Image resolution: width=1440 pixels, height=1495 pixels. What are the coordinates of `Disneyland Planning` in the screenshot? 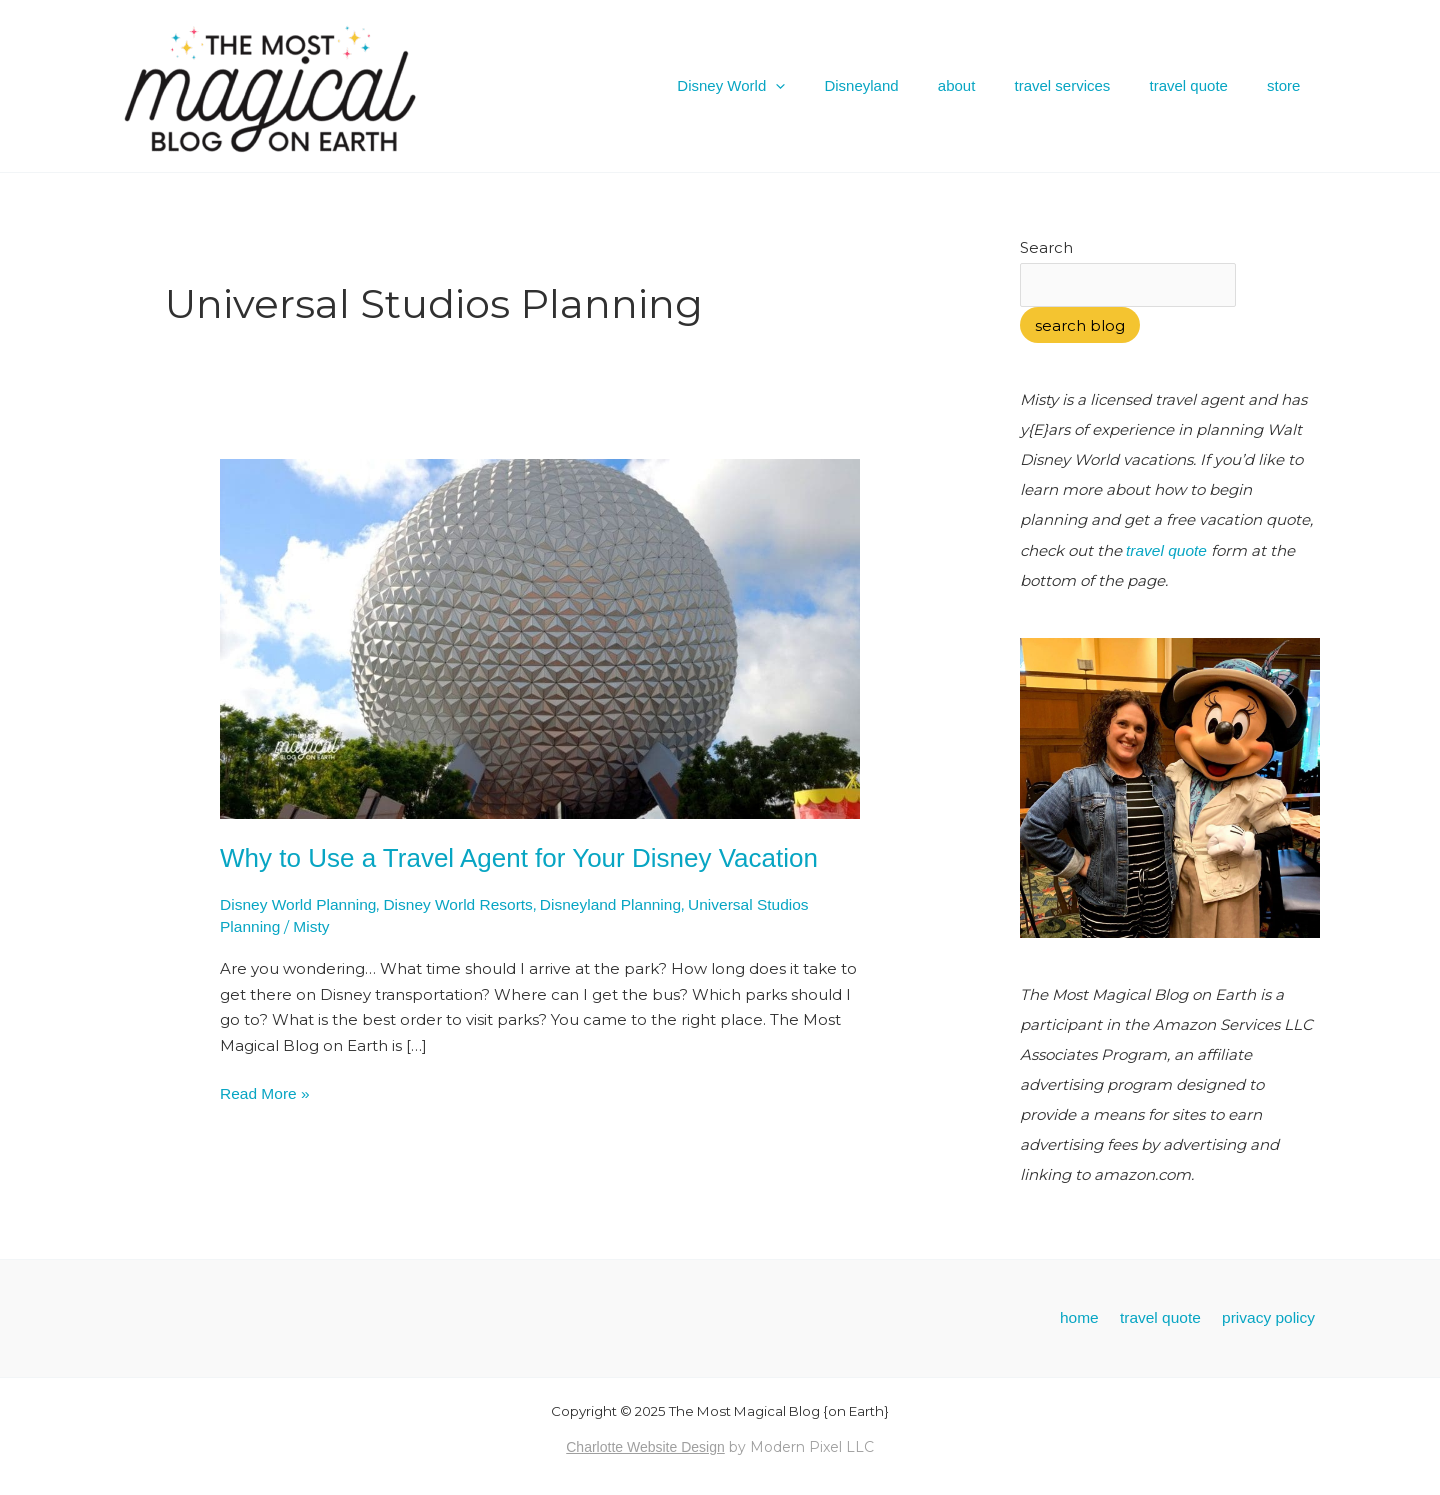 It's located at (598, 904).